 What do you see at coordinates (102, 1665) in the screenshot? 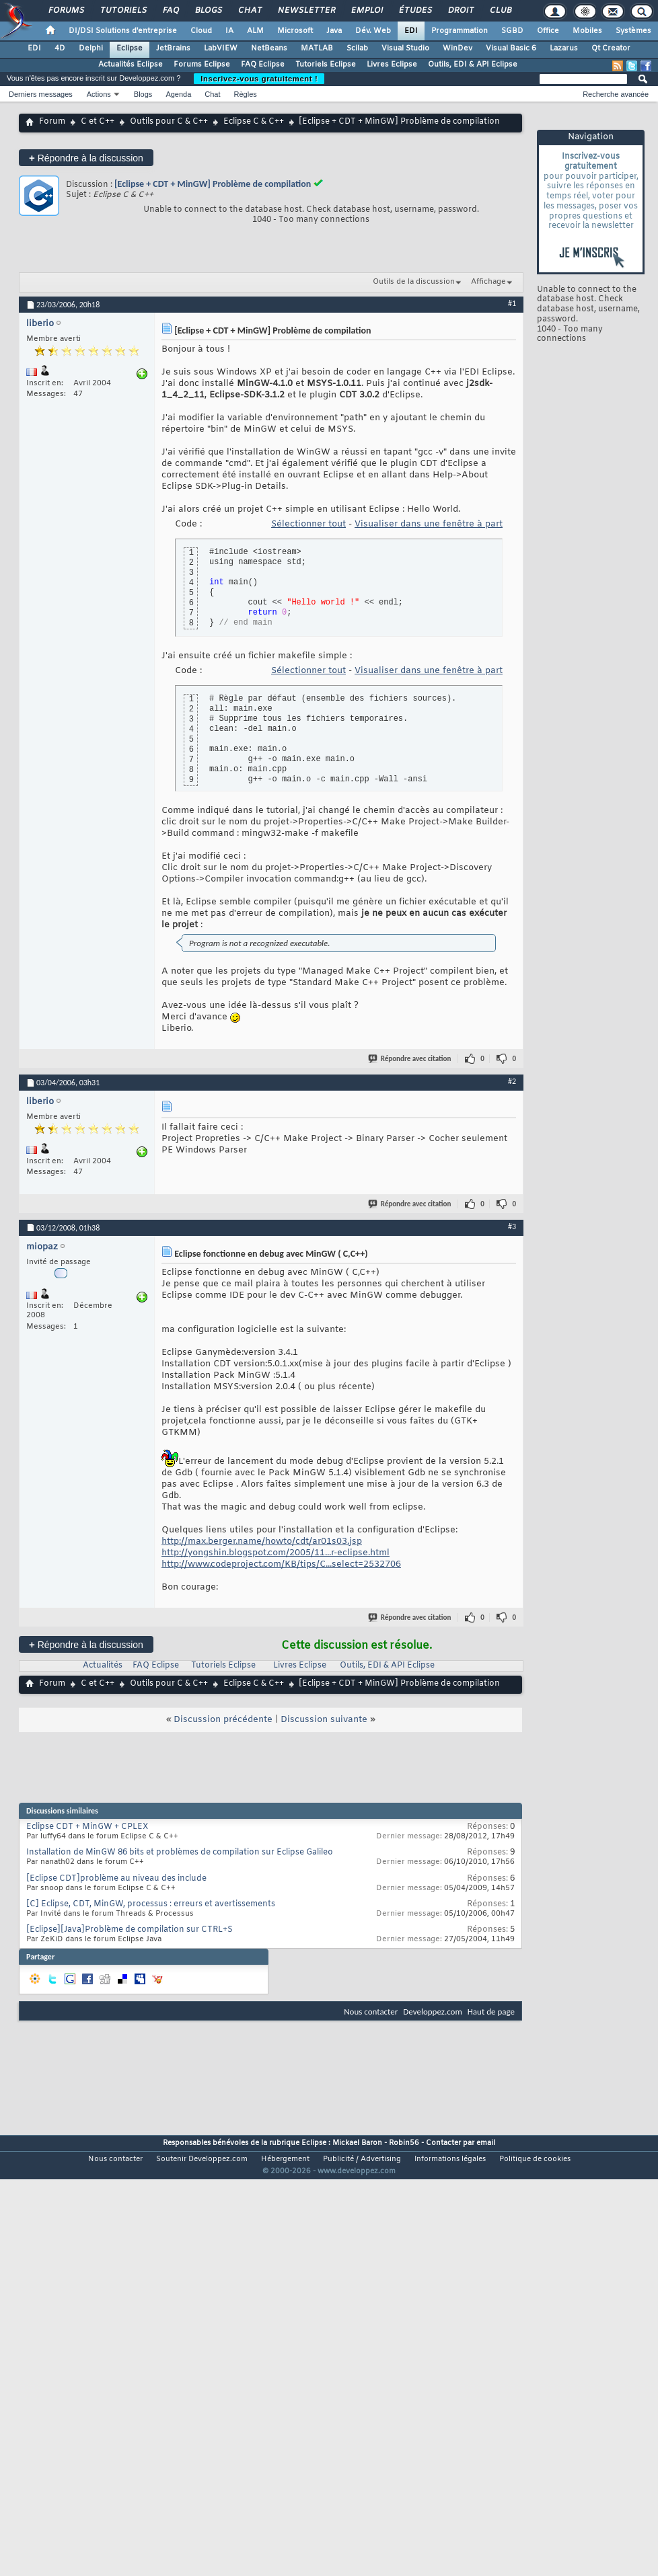
I see `Actualités` at bounding box center [102, 1665].